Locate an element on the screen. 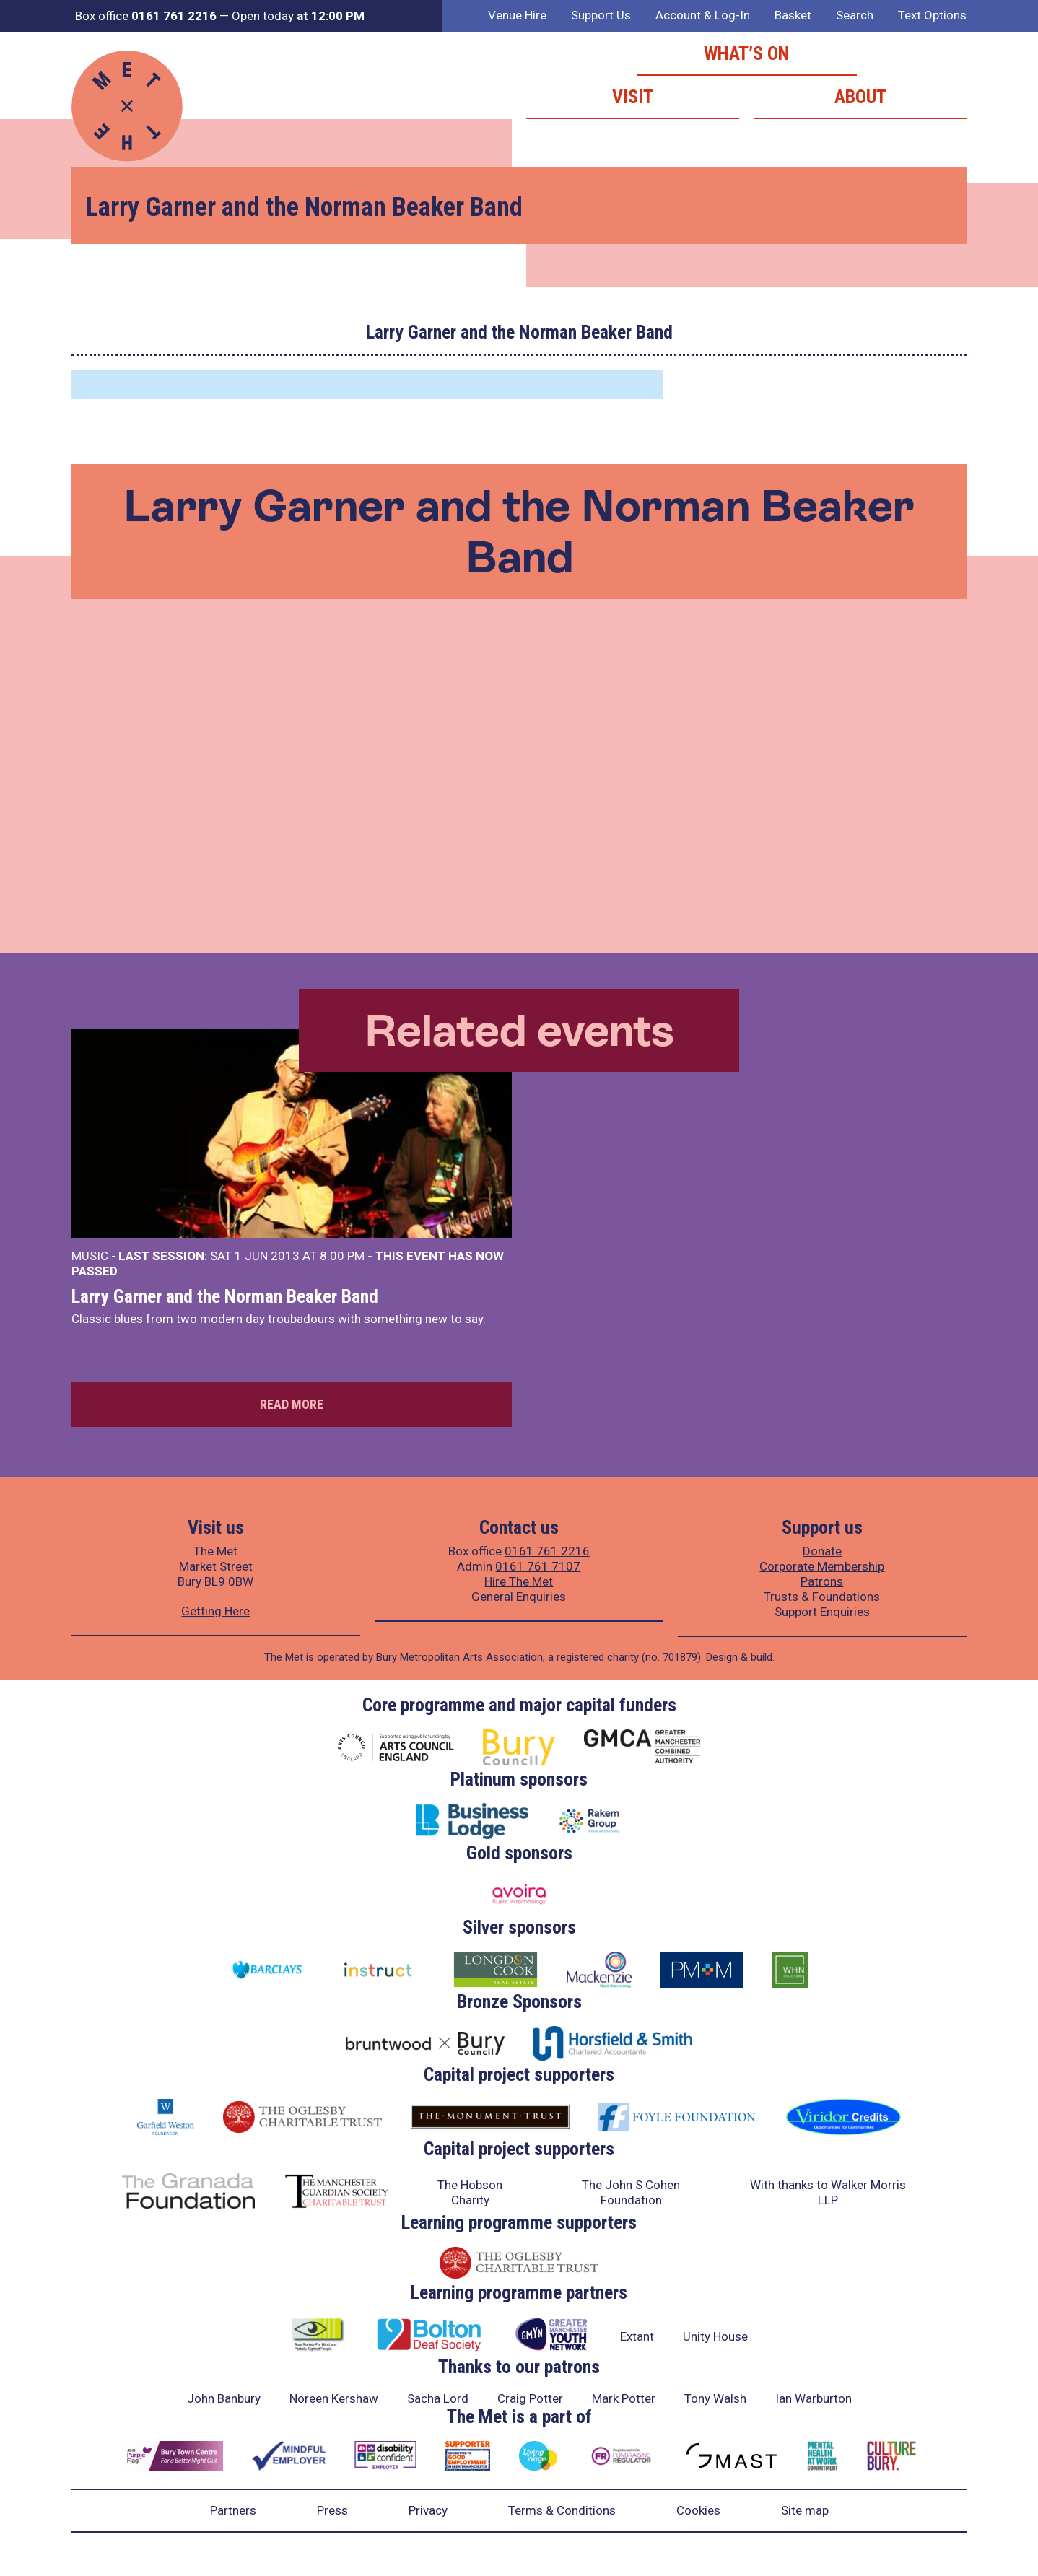 The height and width of the screenshot is (2576, 1038). Text Options is located at coordinates (932, 15).